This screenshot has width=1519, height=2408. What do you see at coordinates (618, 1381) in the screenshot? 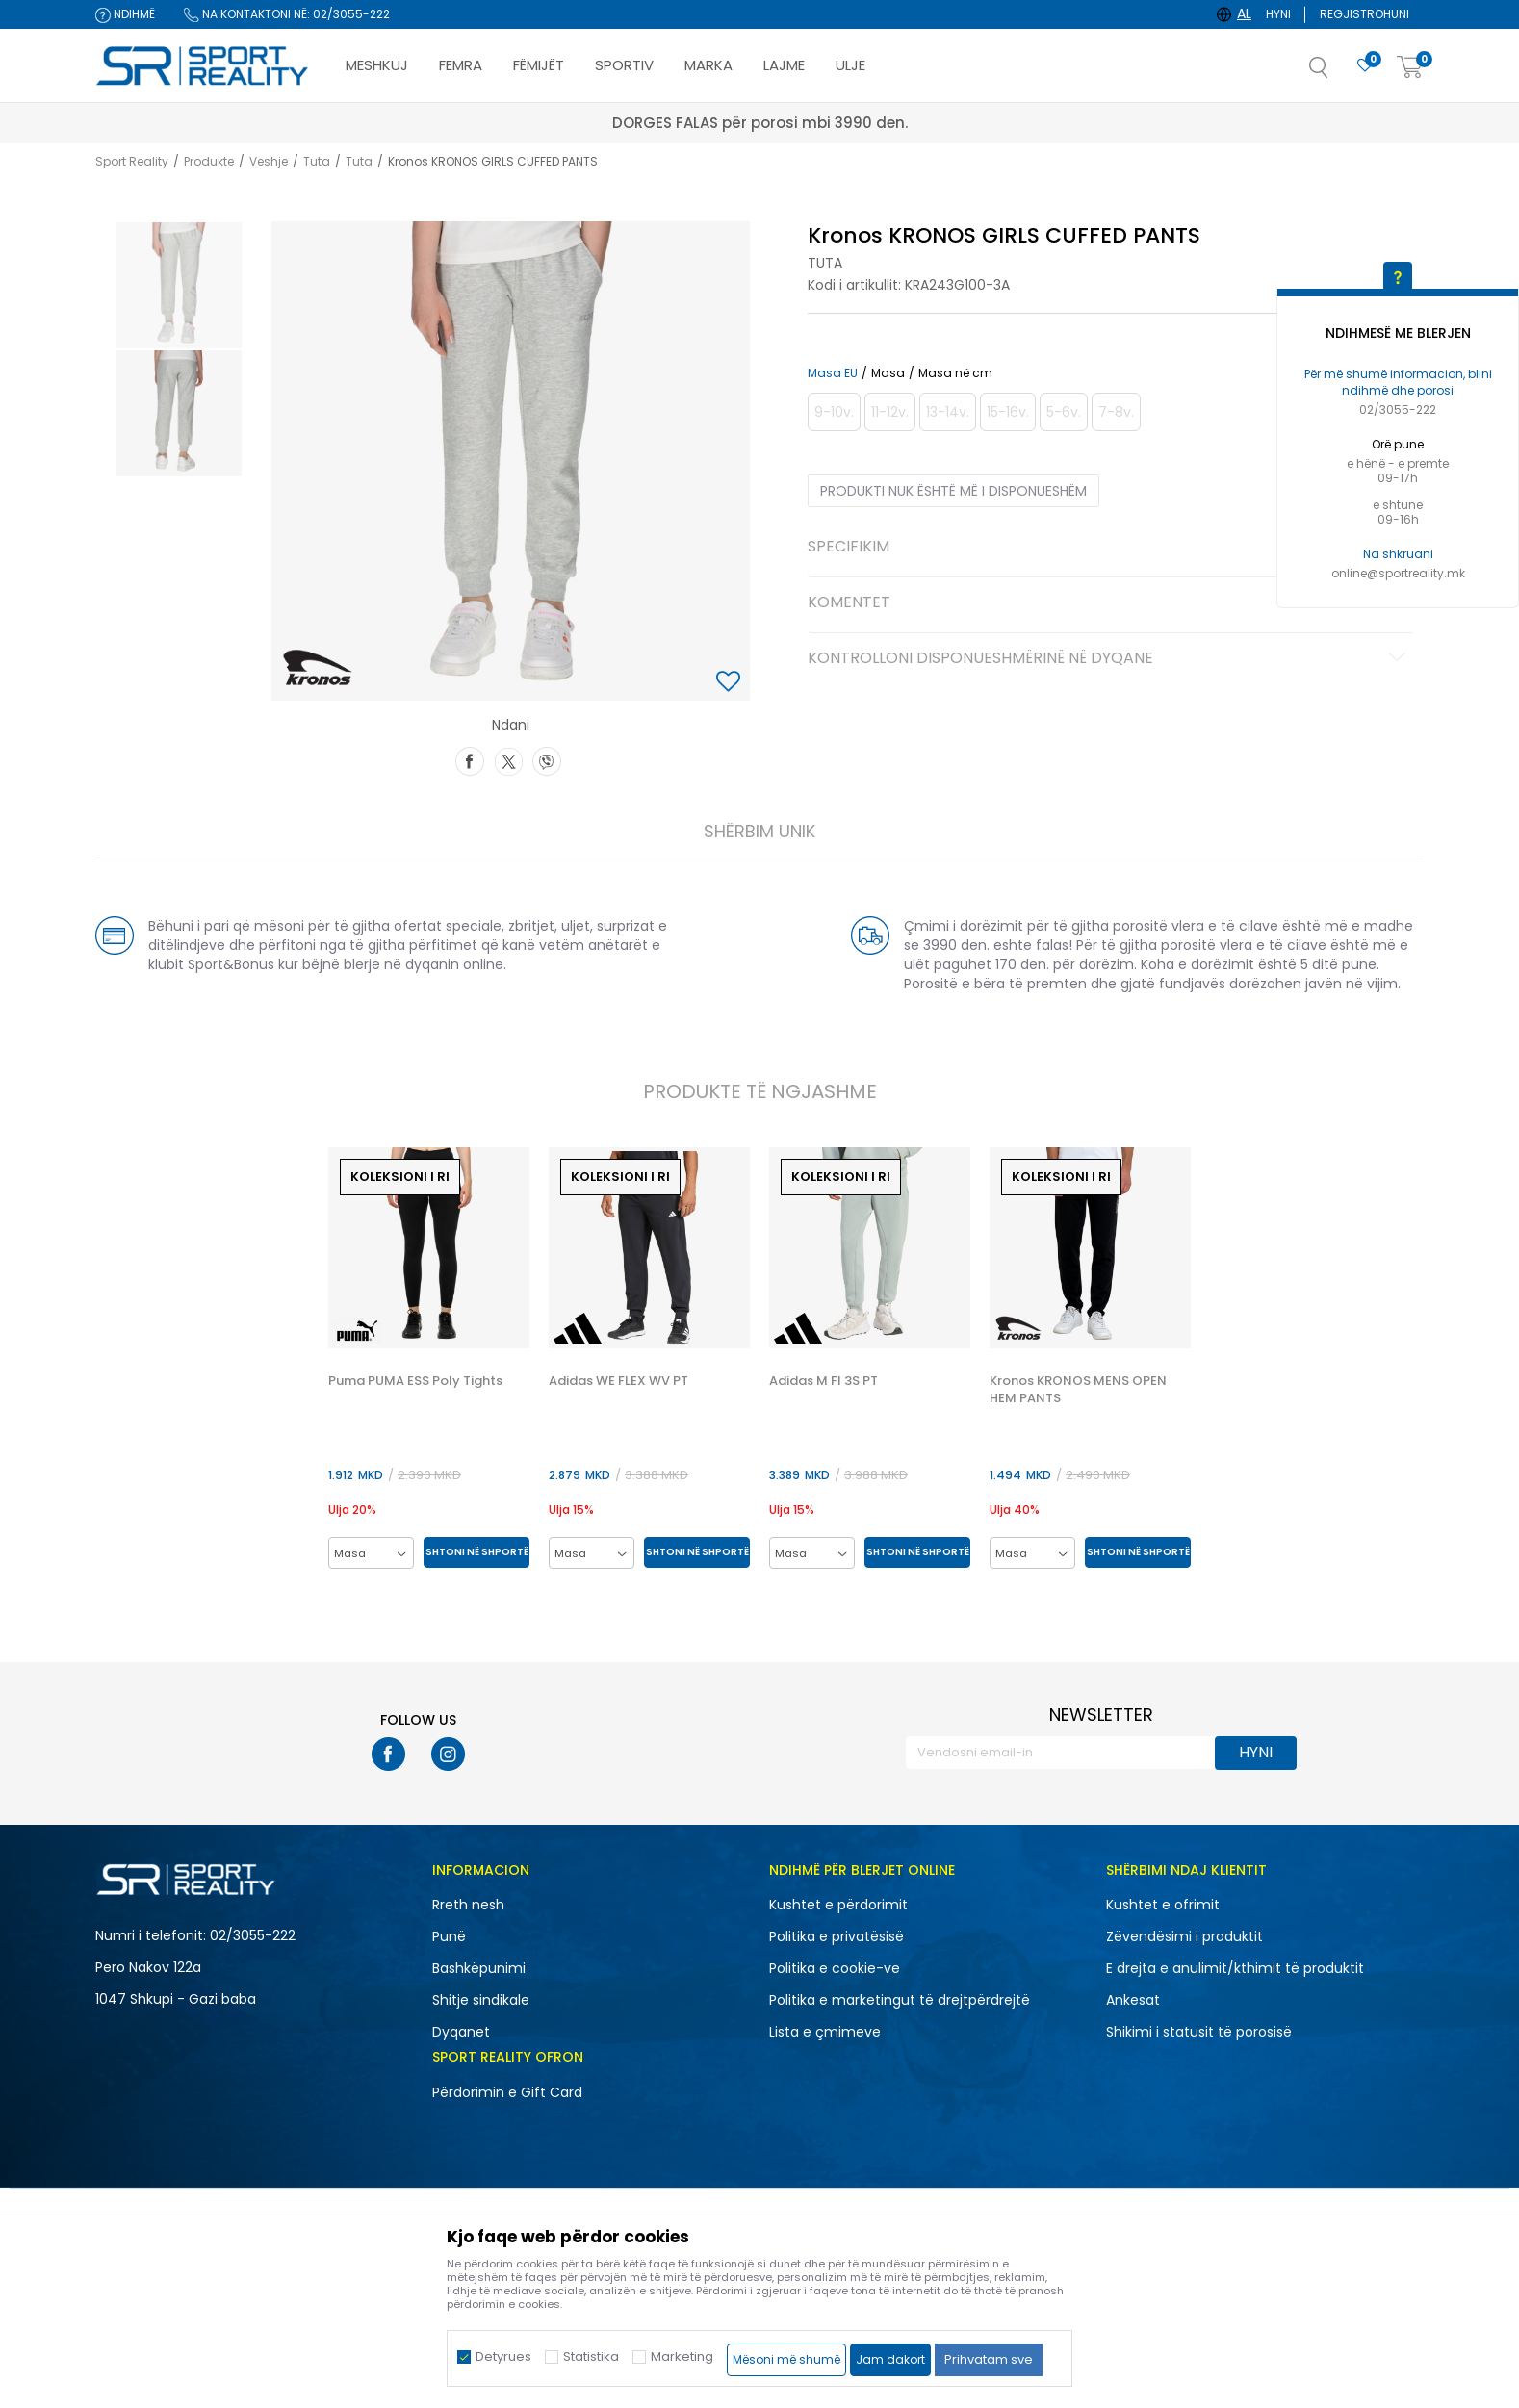
I see `Adidas WE FLEX WV PT` at bounding box center [618, 1381].